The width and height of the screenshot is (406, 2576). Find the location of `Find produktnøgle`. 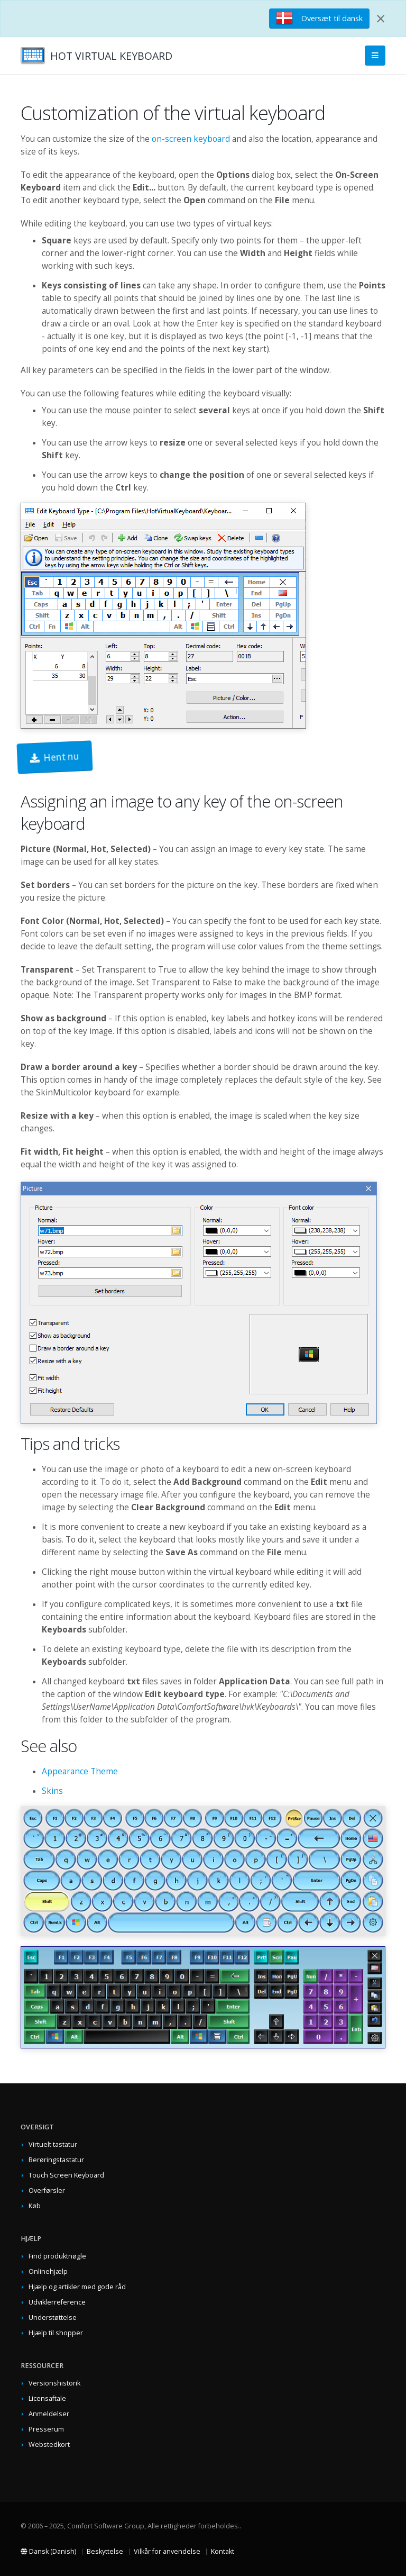

Find produktnøgle is located at coordinates (57, 2256).